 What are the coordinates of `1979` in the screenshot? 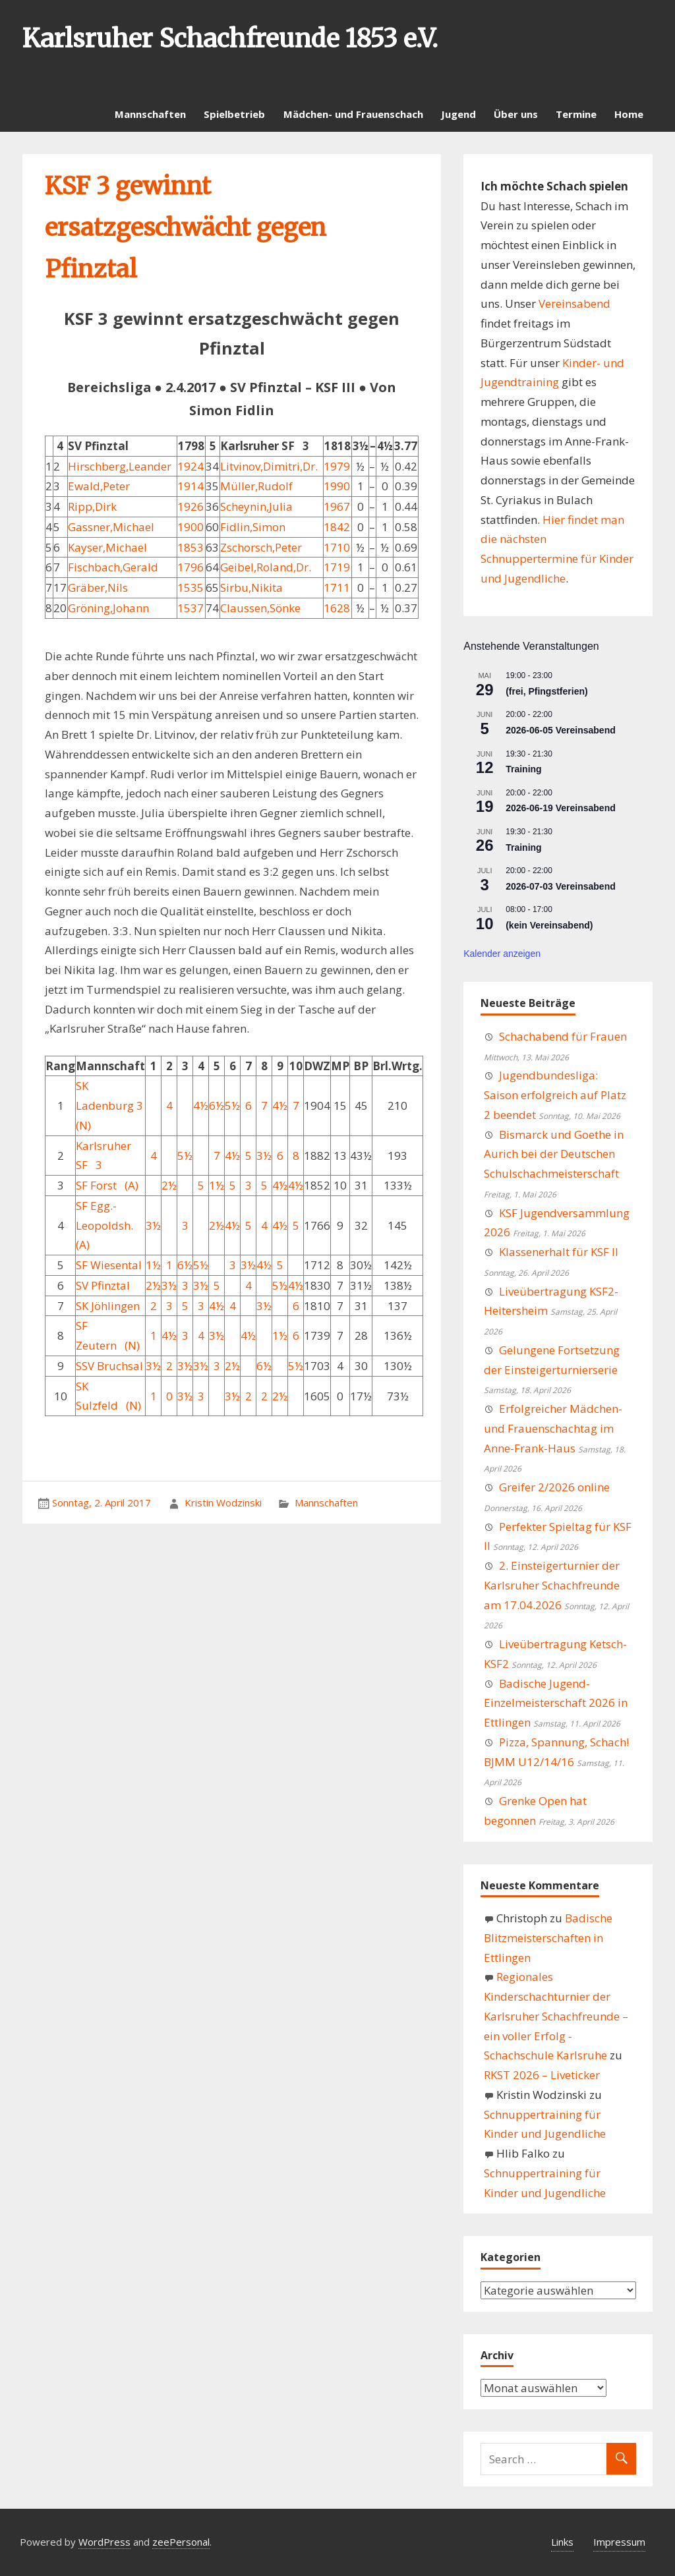 It's located at (337, 466).